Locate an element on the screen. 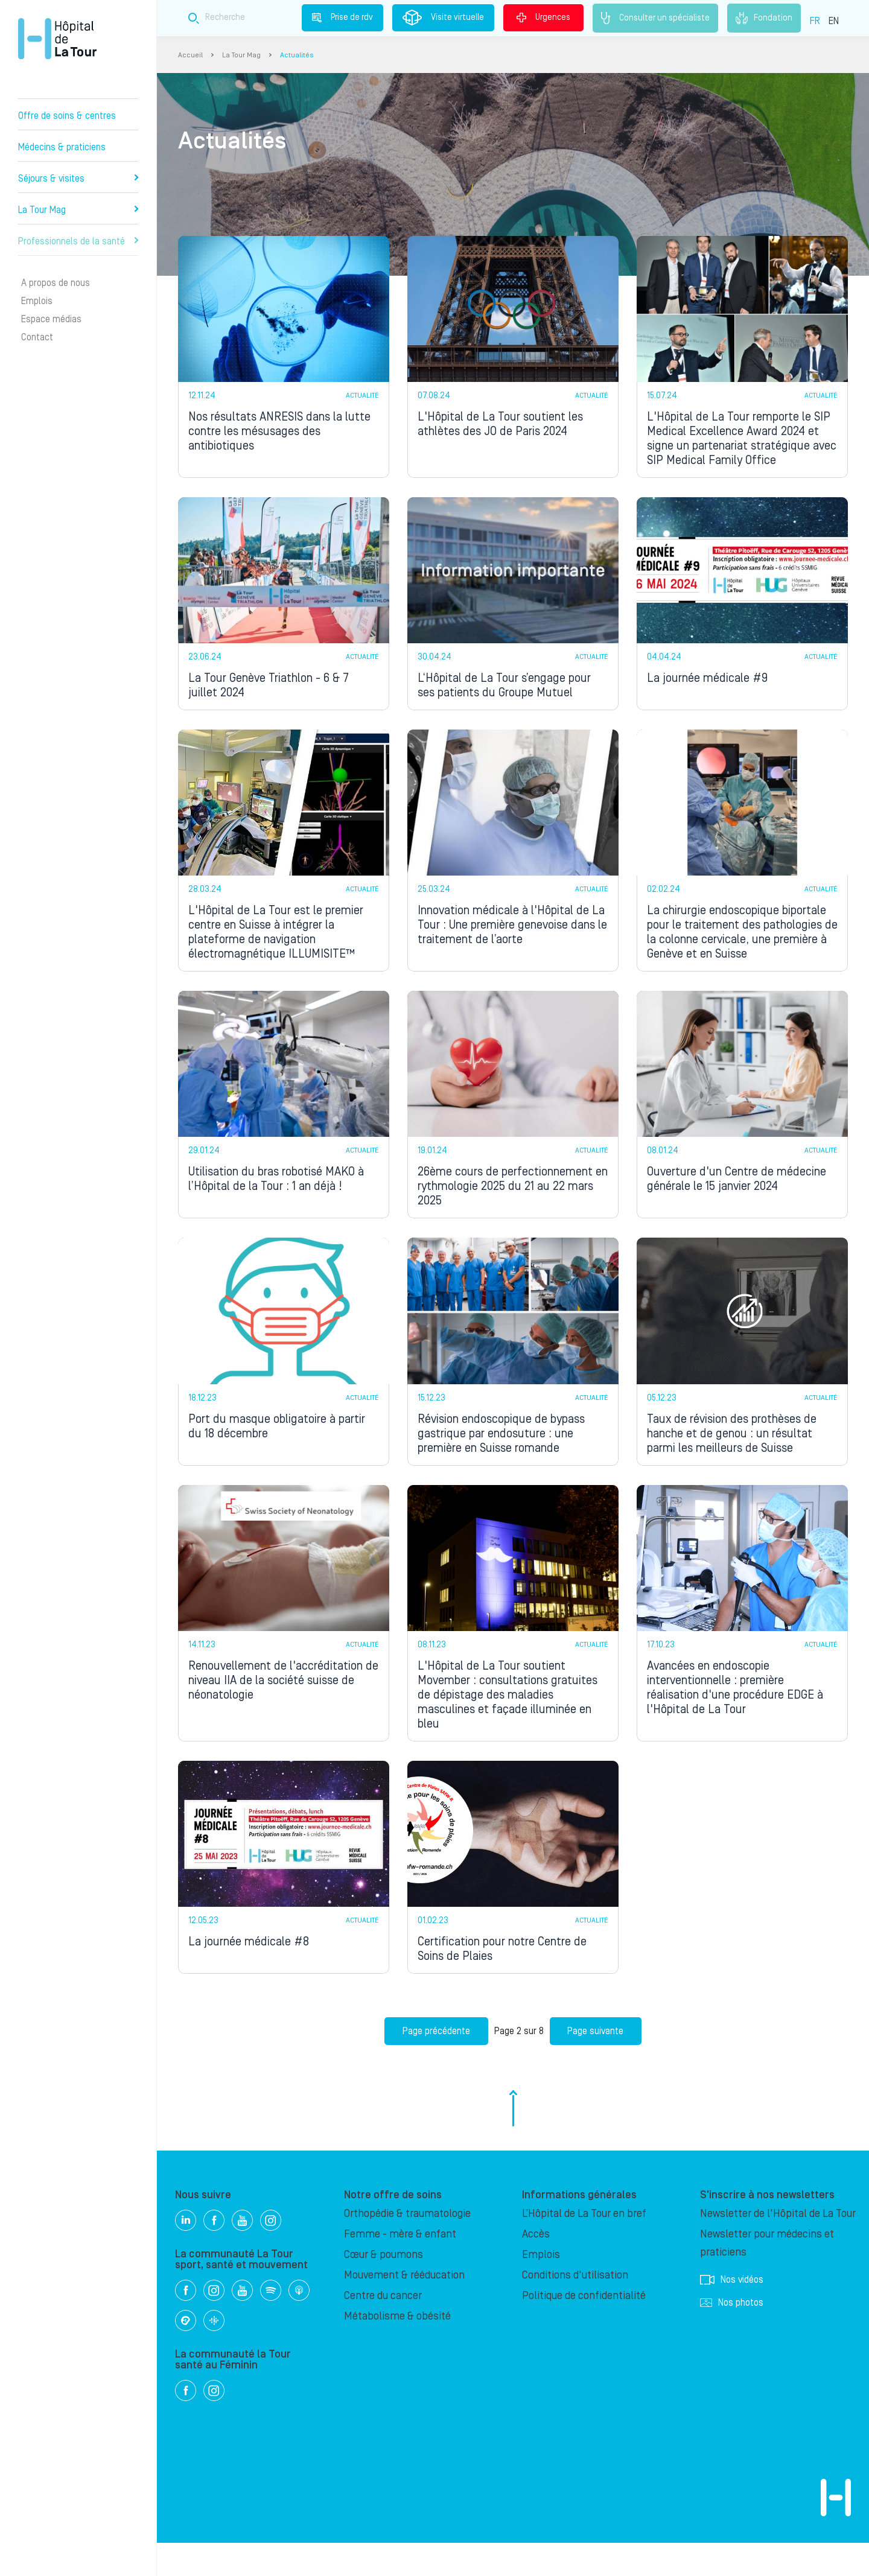 The width and height of the screenshot is (869, 2576). Visite virtuelle is located at coordinates (443, 17).